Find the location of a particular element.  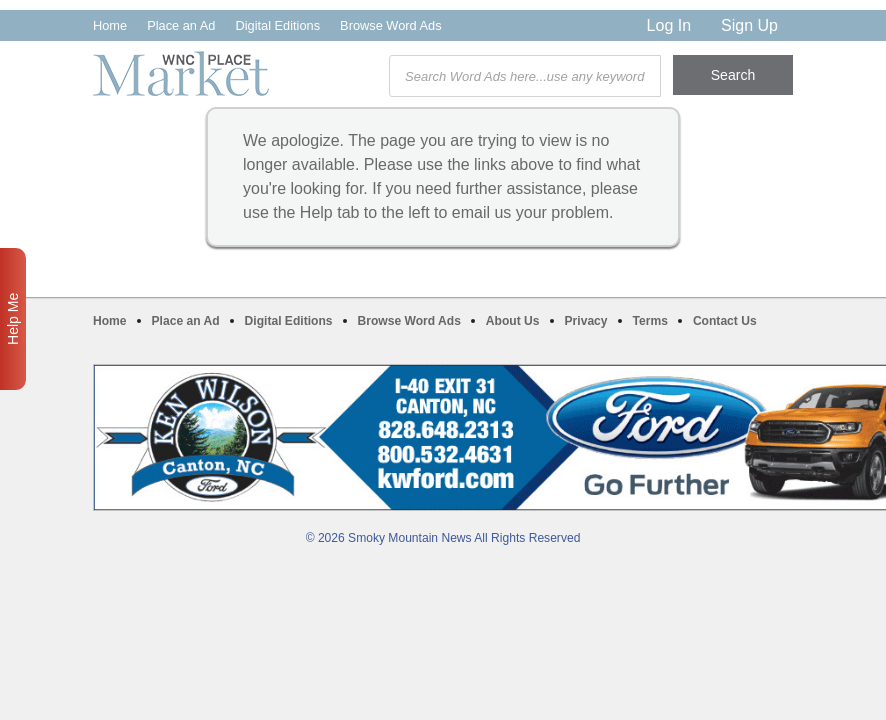

Help Me is located at coordinates (13, 319).